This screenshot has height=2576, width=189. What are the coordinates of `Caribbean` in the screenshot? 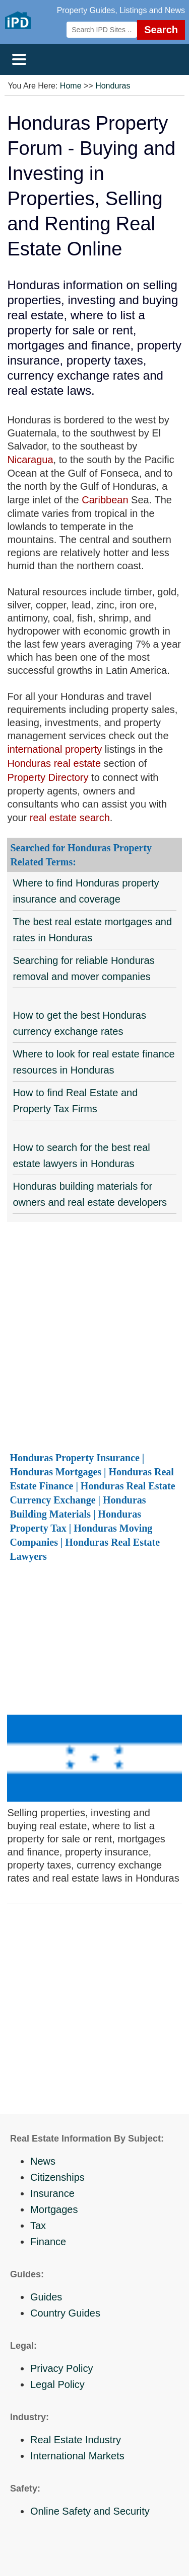 It's located at (105, 499).